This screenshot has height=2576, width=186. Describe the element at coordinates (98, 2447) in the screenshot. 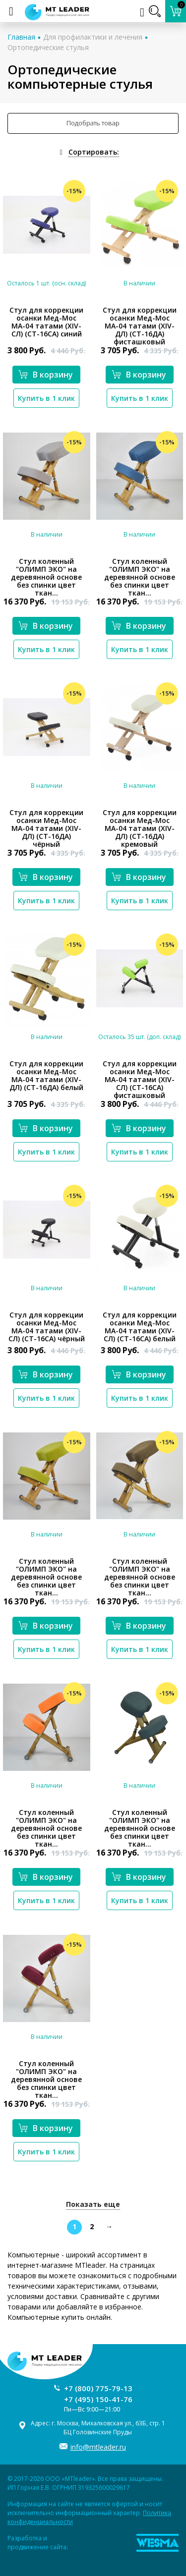

I see `info@mtleader.ru` at that location.